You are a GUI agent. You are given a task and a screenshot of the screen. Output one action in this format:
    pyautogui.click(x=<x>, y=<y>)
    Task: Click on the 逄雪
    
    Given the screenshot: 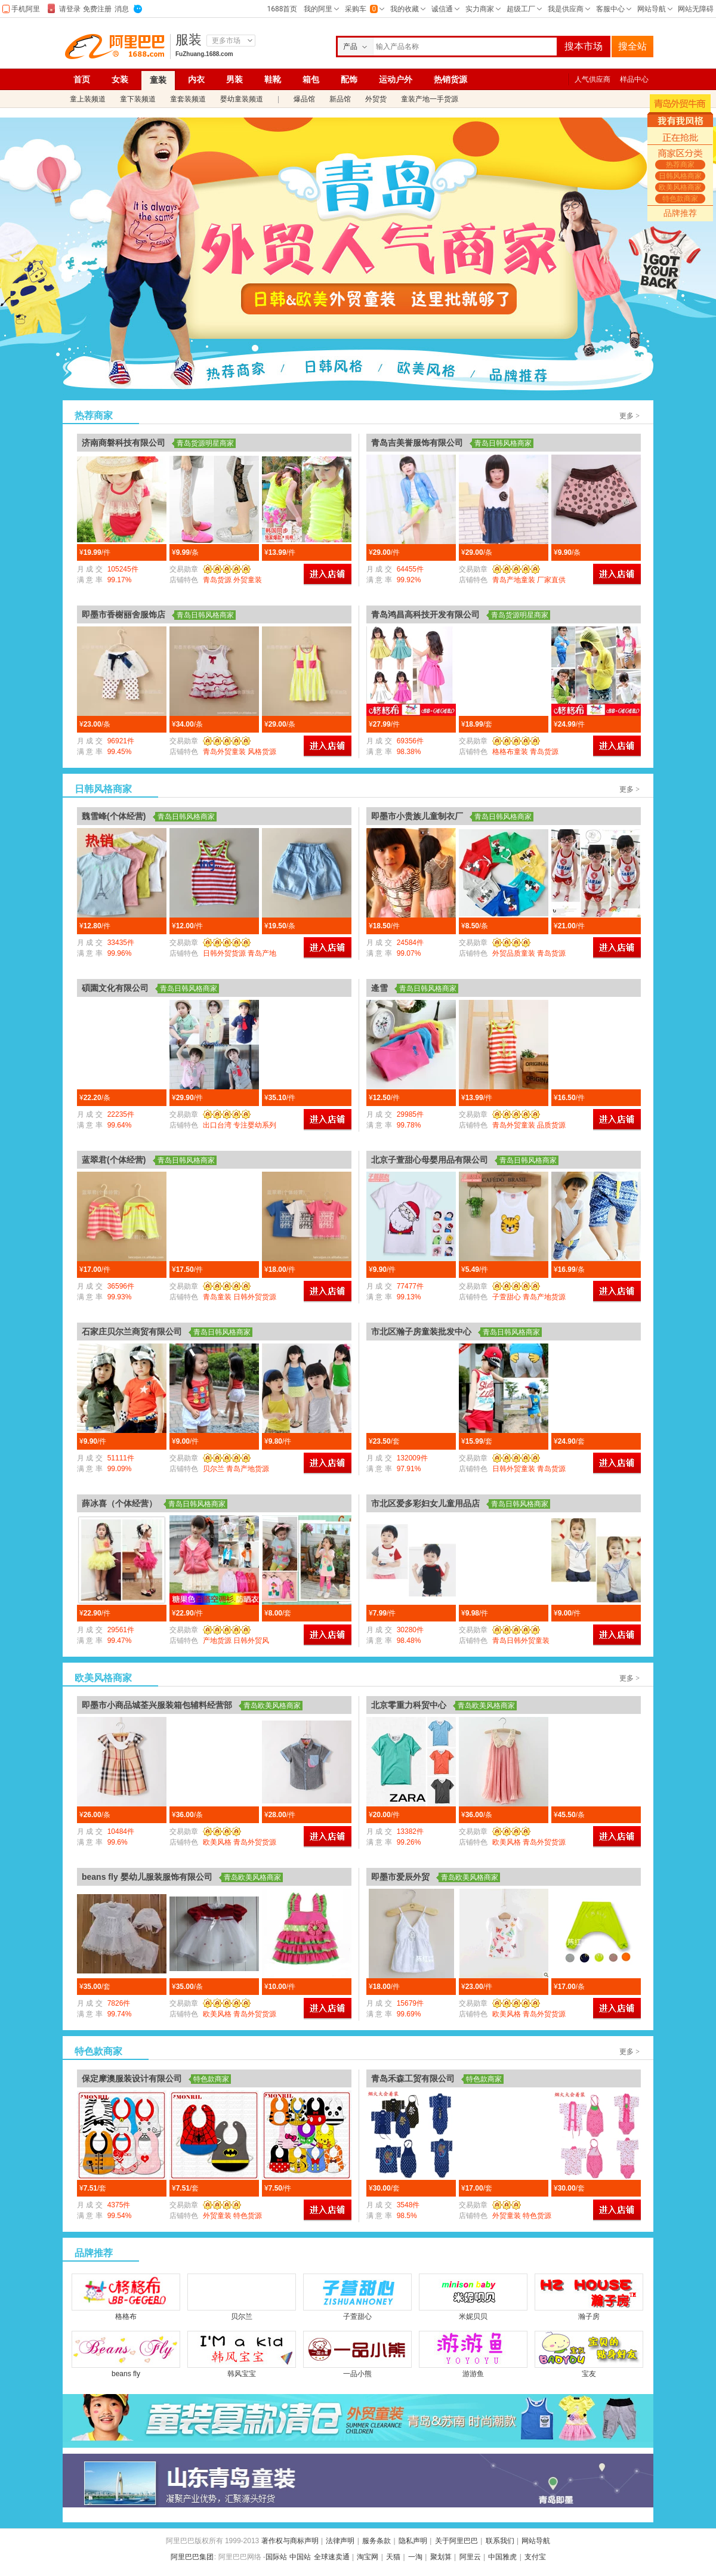 What is the action you would take?
    pyautogui.click(x=379, y=988)
    